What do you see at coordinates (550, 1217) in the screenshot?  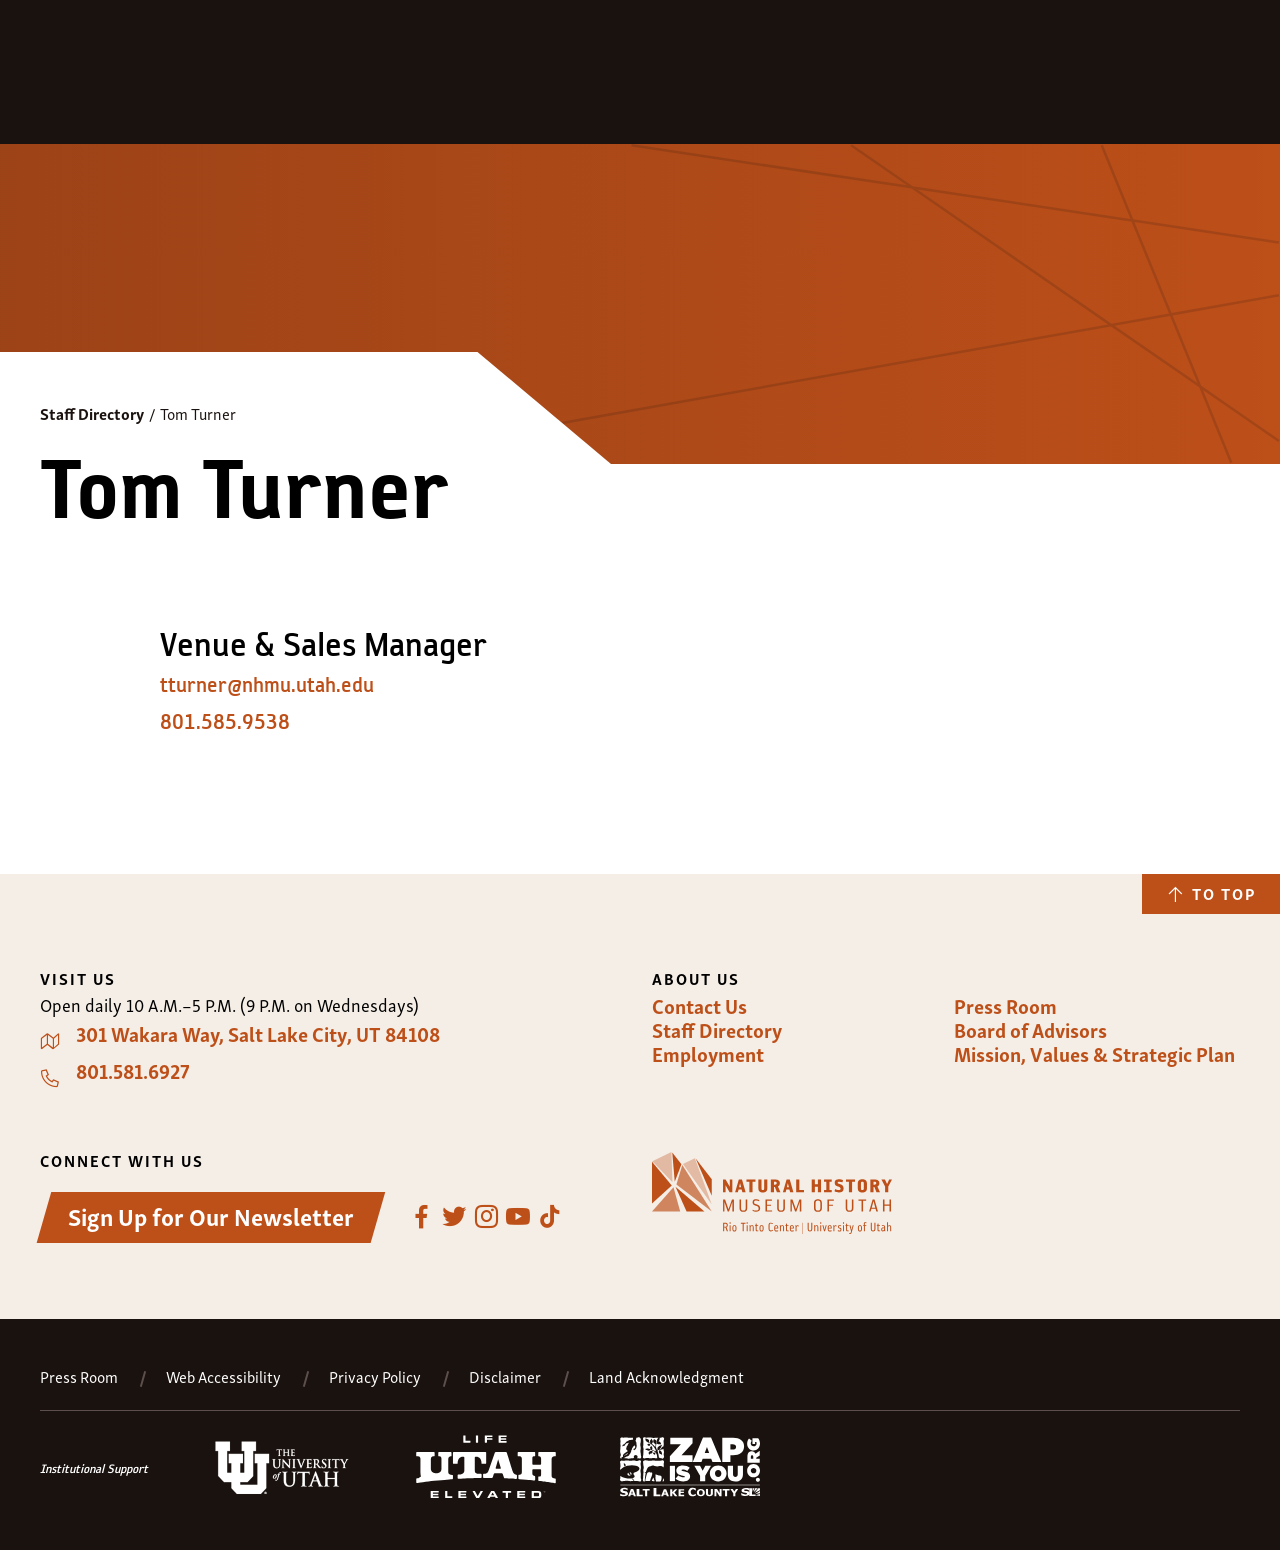 I see `TikTok` at bounding box center [550, 1217].